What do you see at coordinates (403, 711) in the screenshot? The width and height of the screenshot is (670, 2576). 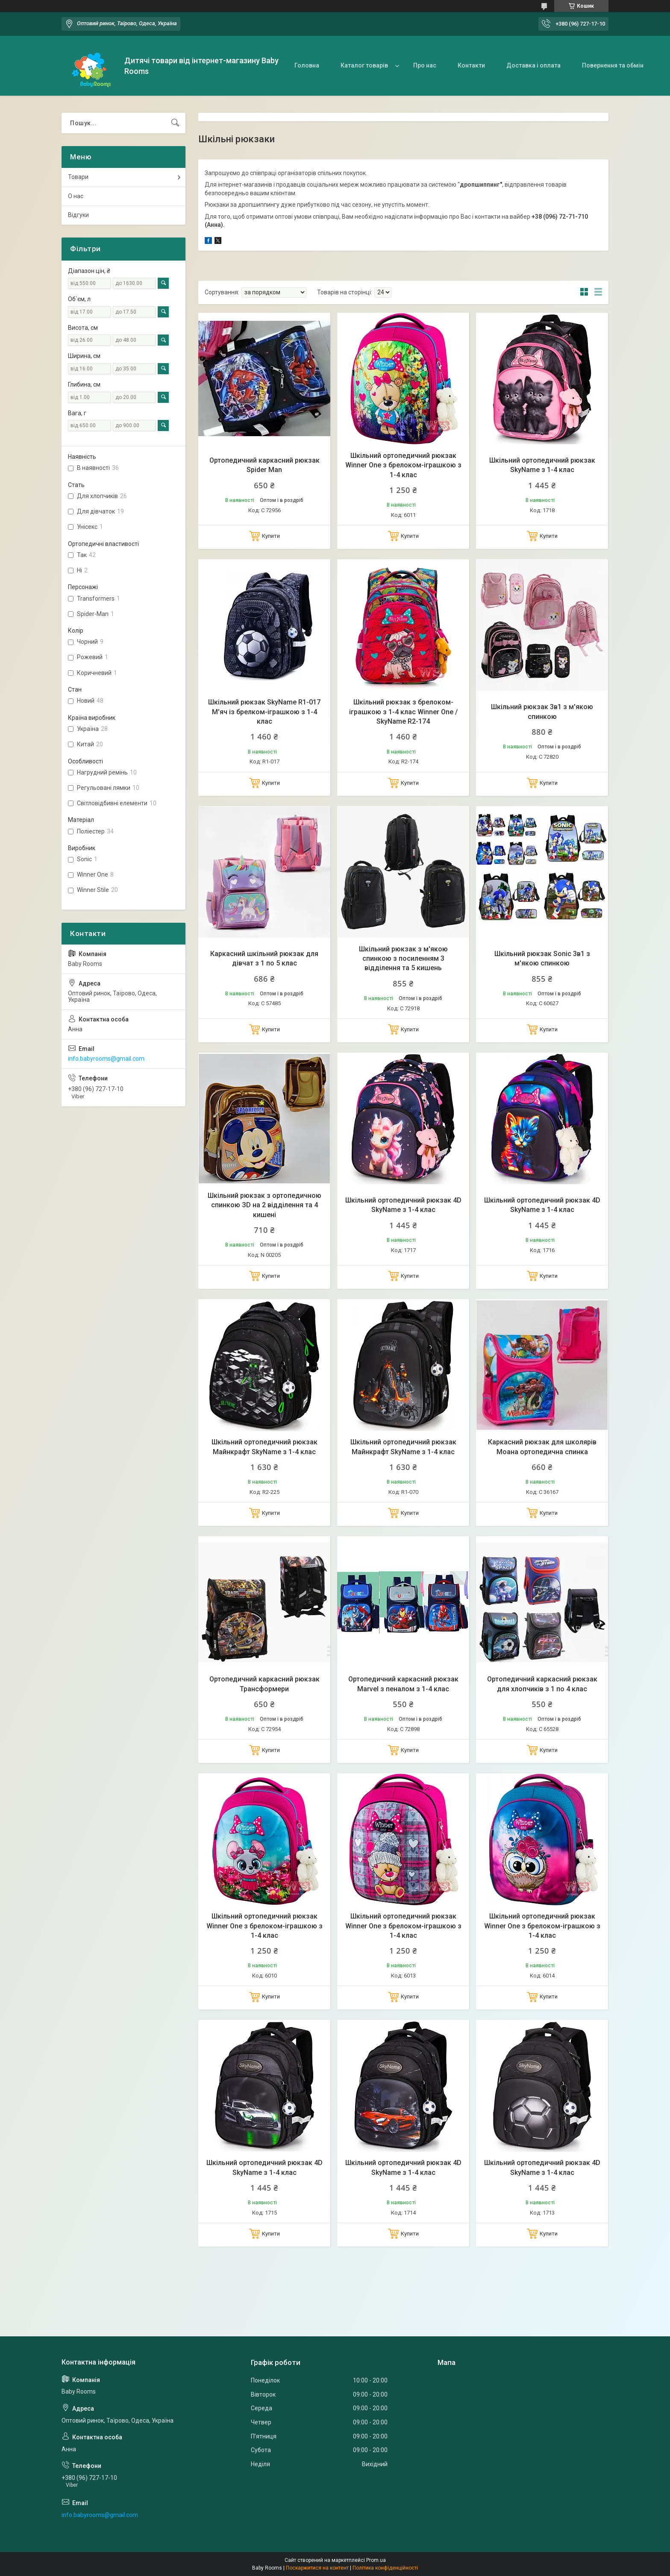 I see `Шкільний рюкзак з брелоком-іграшкою з 1-4 клас Winner One / SkyName R2-174` at bounding box center [403, 711].